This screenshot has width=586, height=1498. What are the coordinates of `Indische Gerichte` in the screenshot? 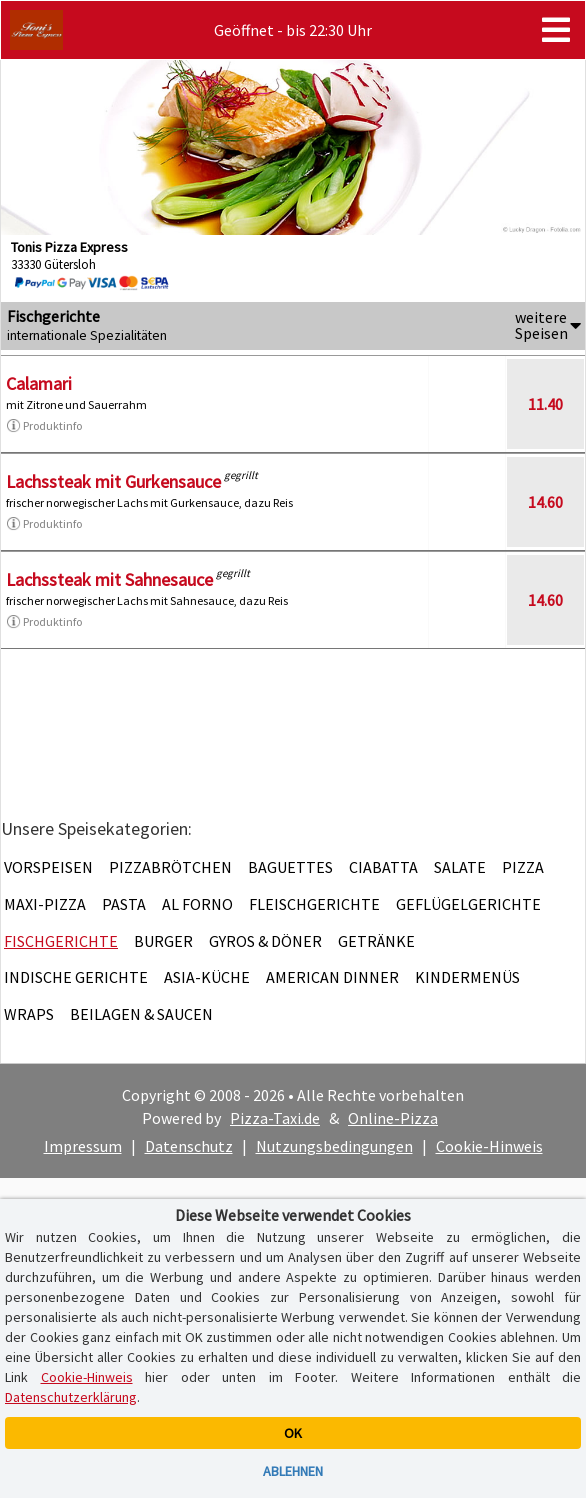 It's located at (76, 977).